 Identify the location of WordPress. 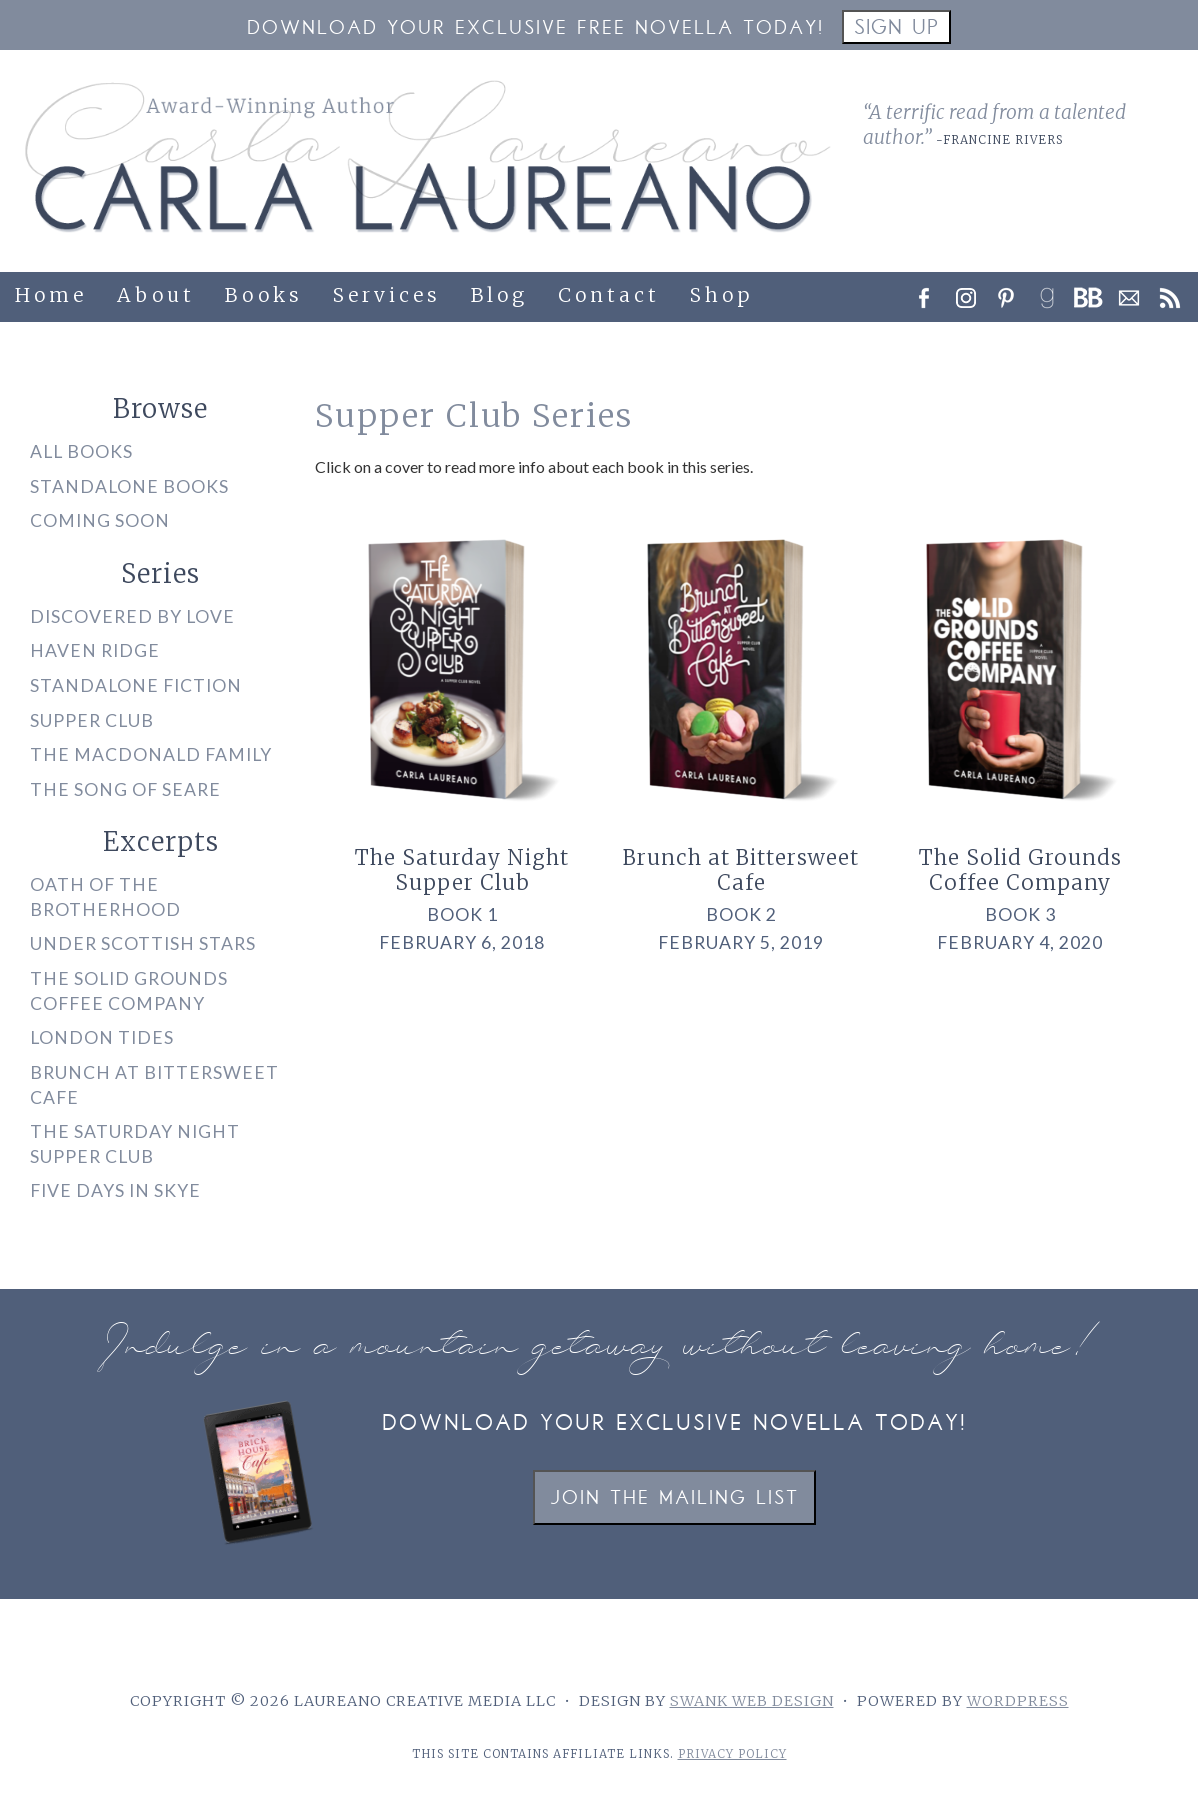
(1018, 1701).